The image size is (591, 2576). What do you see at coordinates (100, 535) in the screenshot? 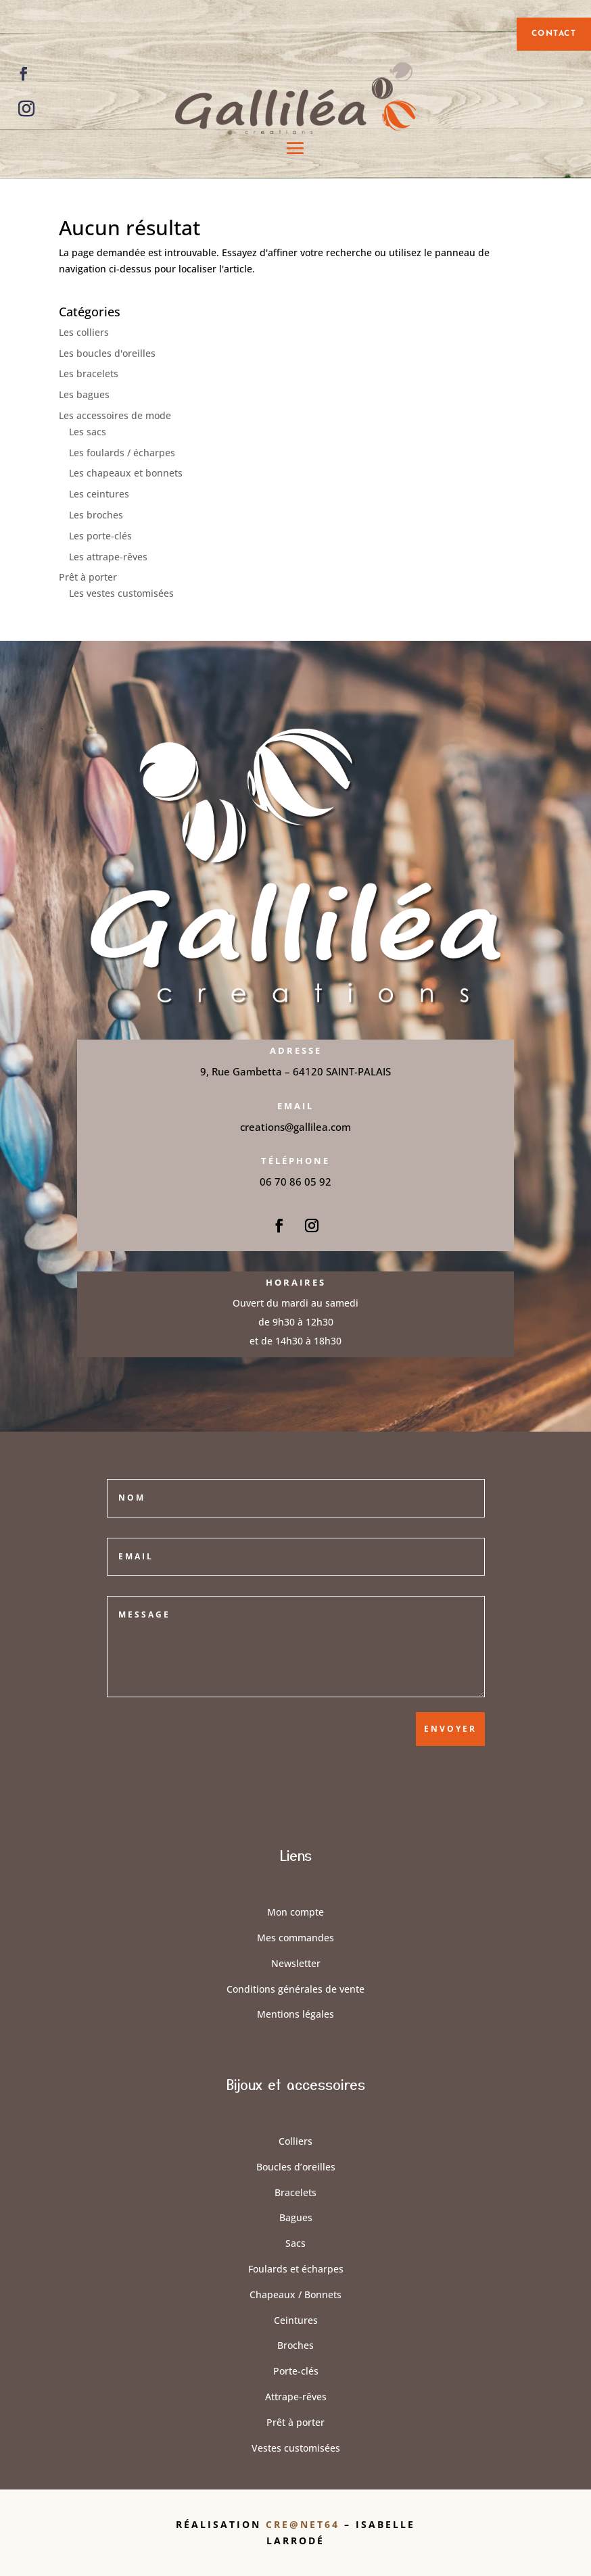
I see `Les porte-clés` at bounding box center [100, 535].